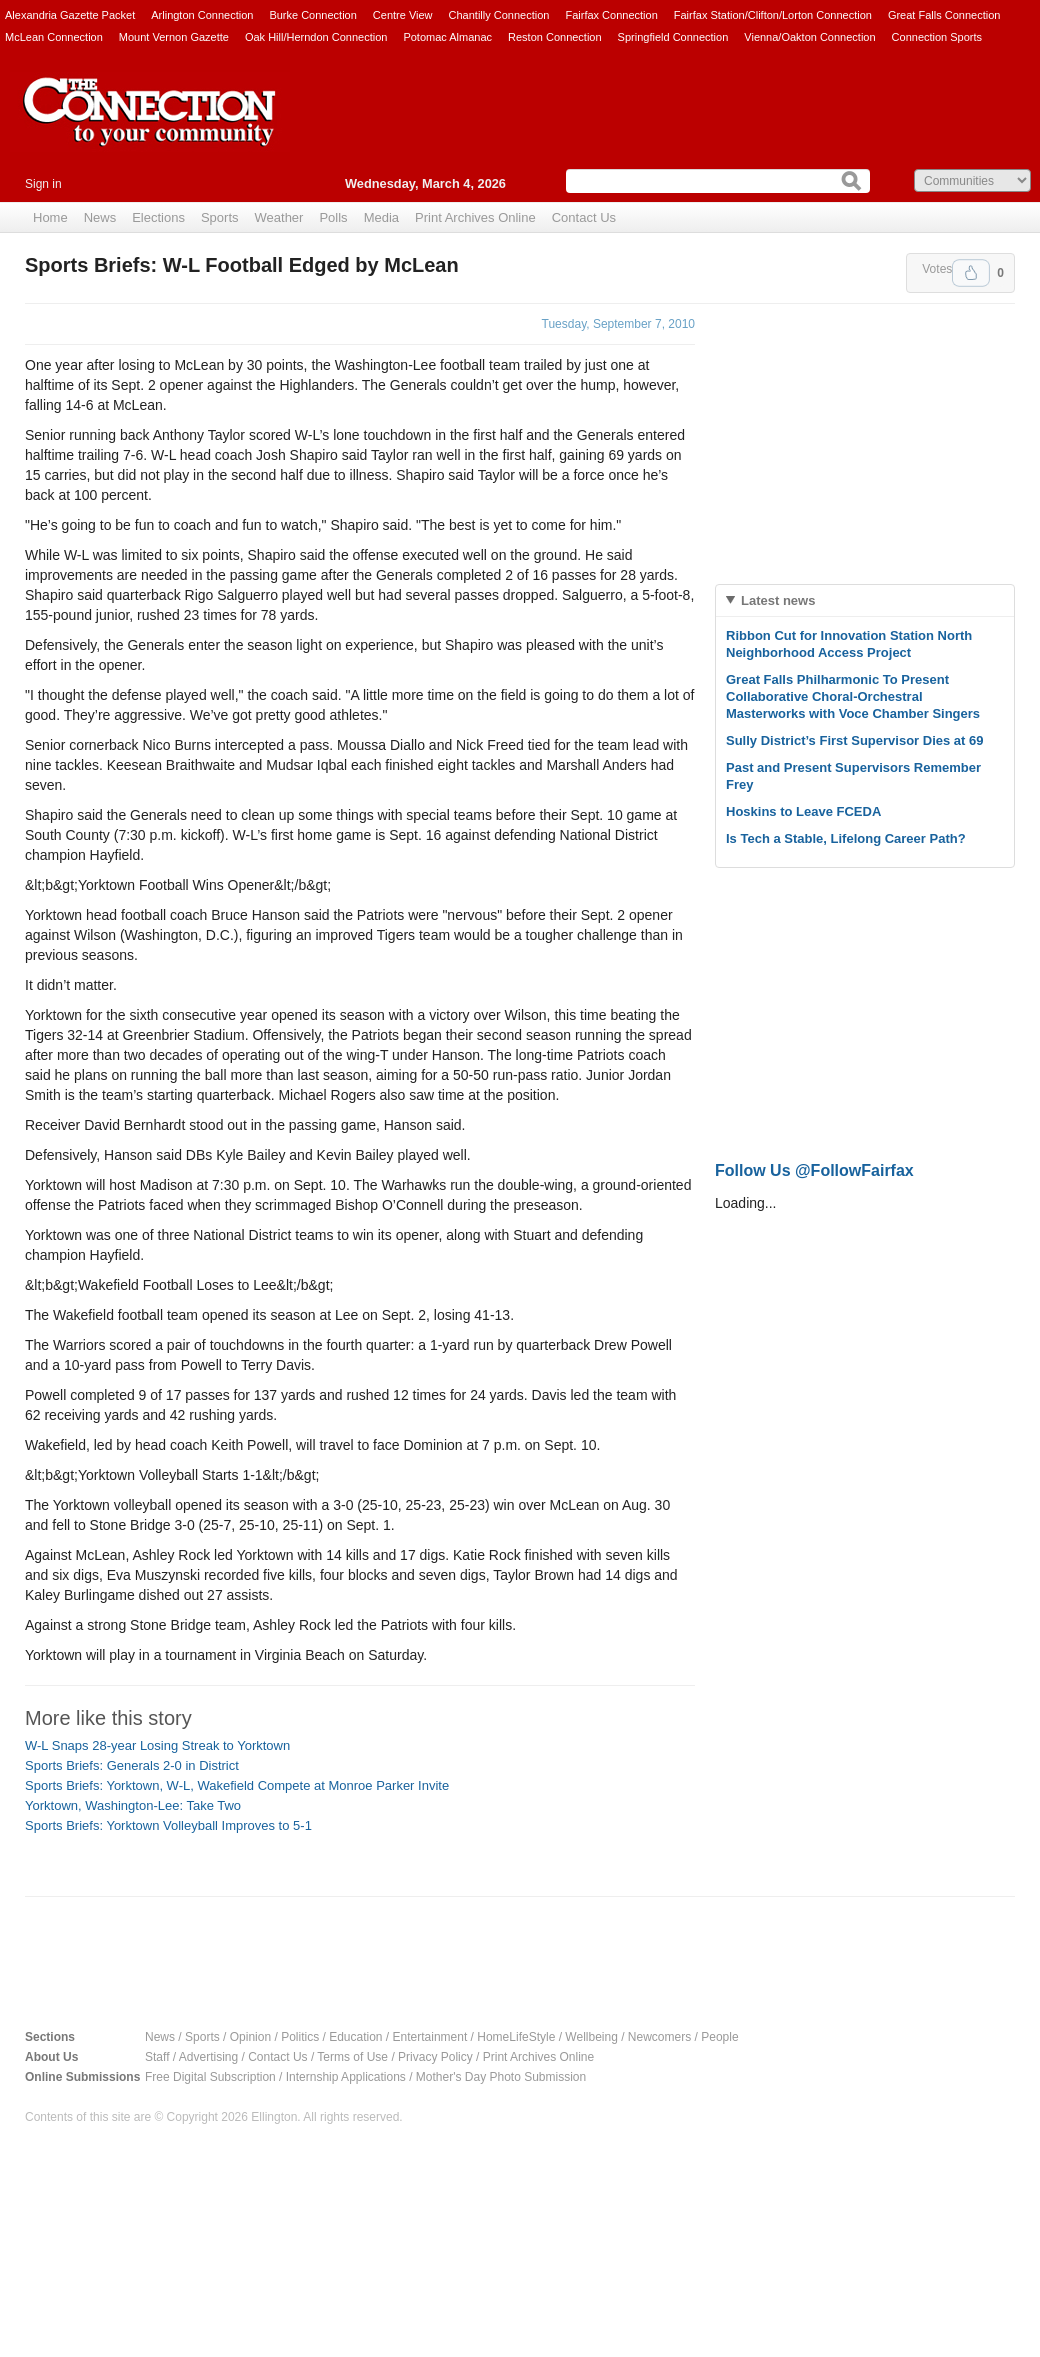  Describe the element at coordinates (853, 696) in the screenshot. I see `Great Falls Philharmonic To Present Collaborative Choral-Orchestral Masterworks with Voce Chamber Singers` at that location.